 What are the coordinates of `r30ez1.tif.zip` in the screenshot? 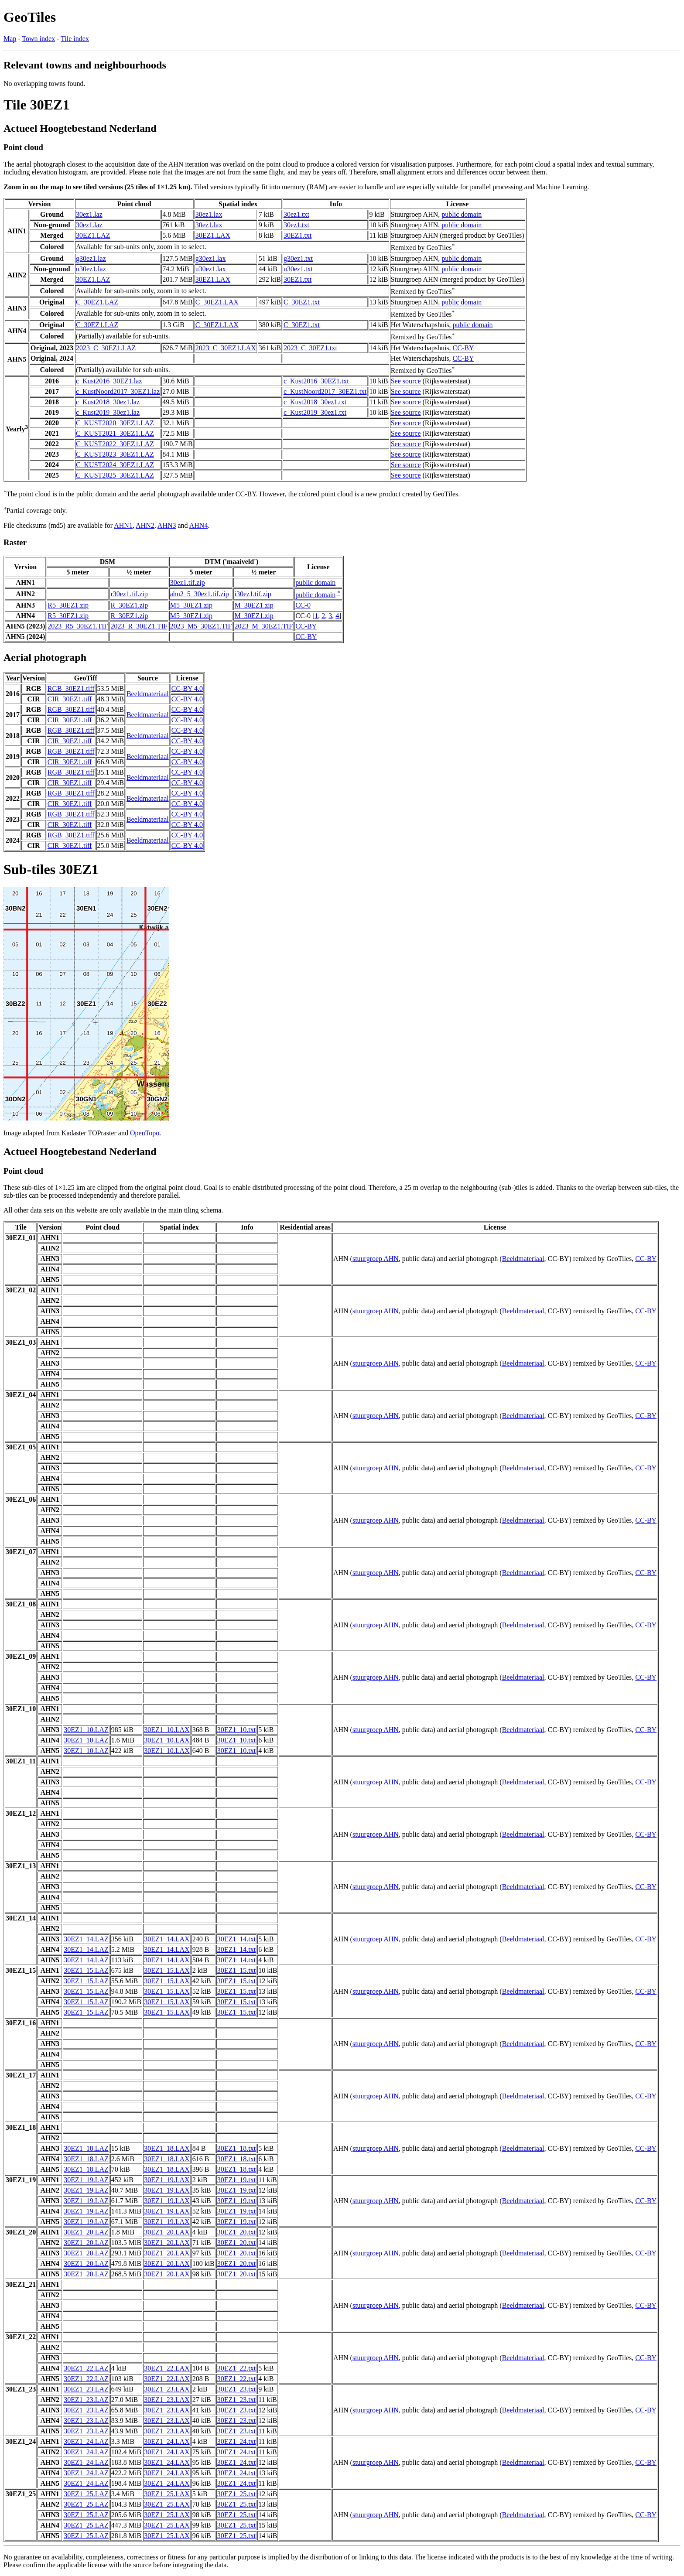 It's located at (128, 594).